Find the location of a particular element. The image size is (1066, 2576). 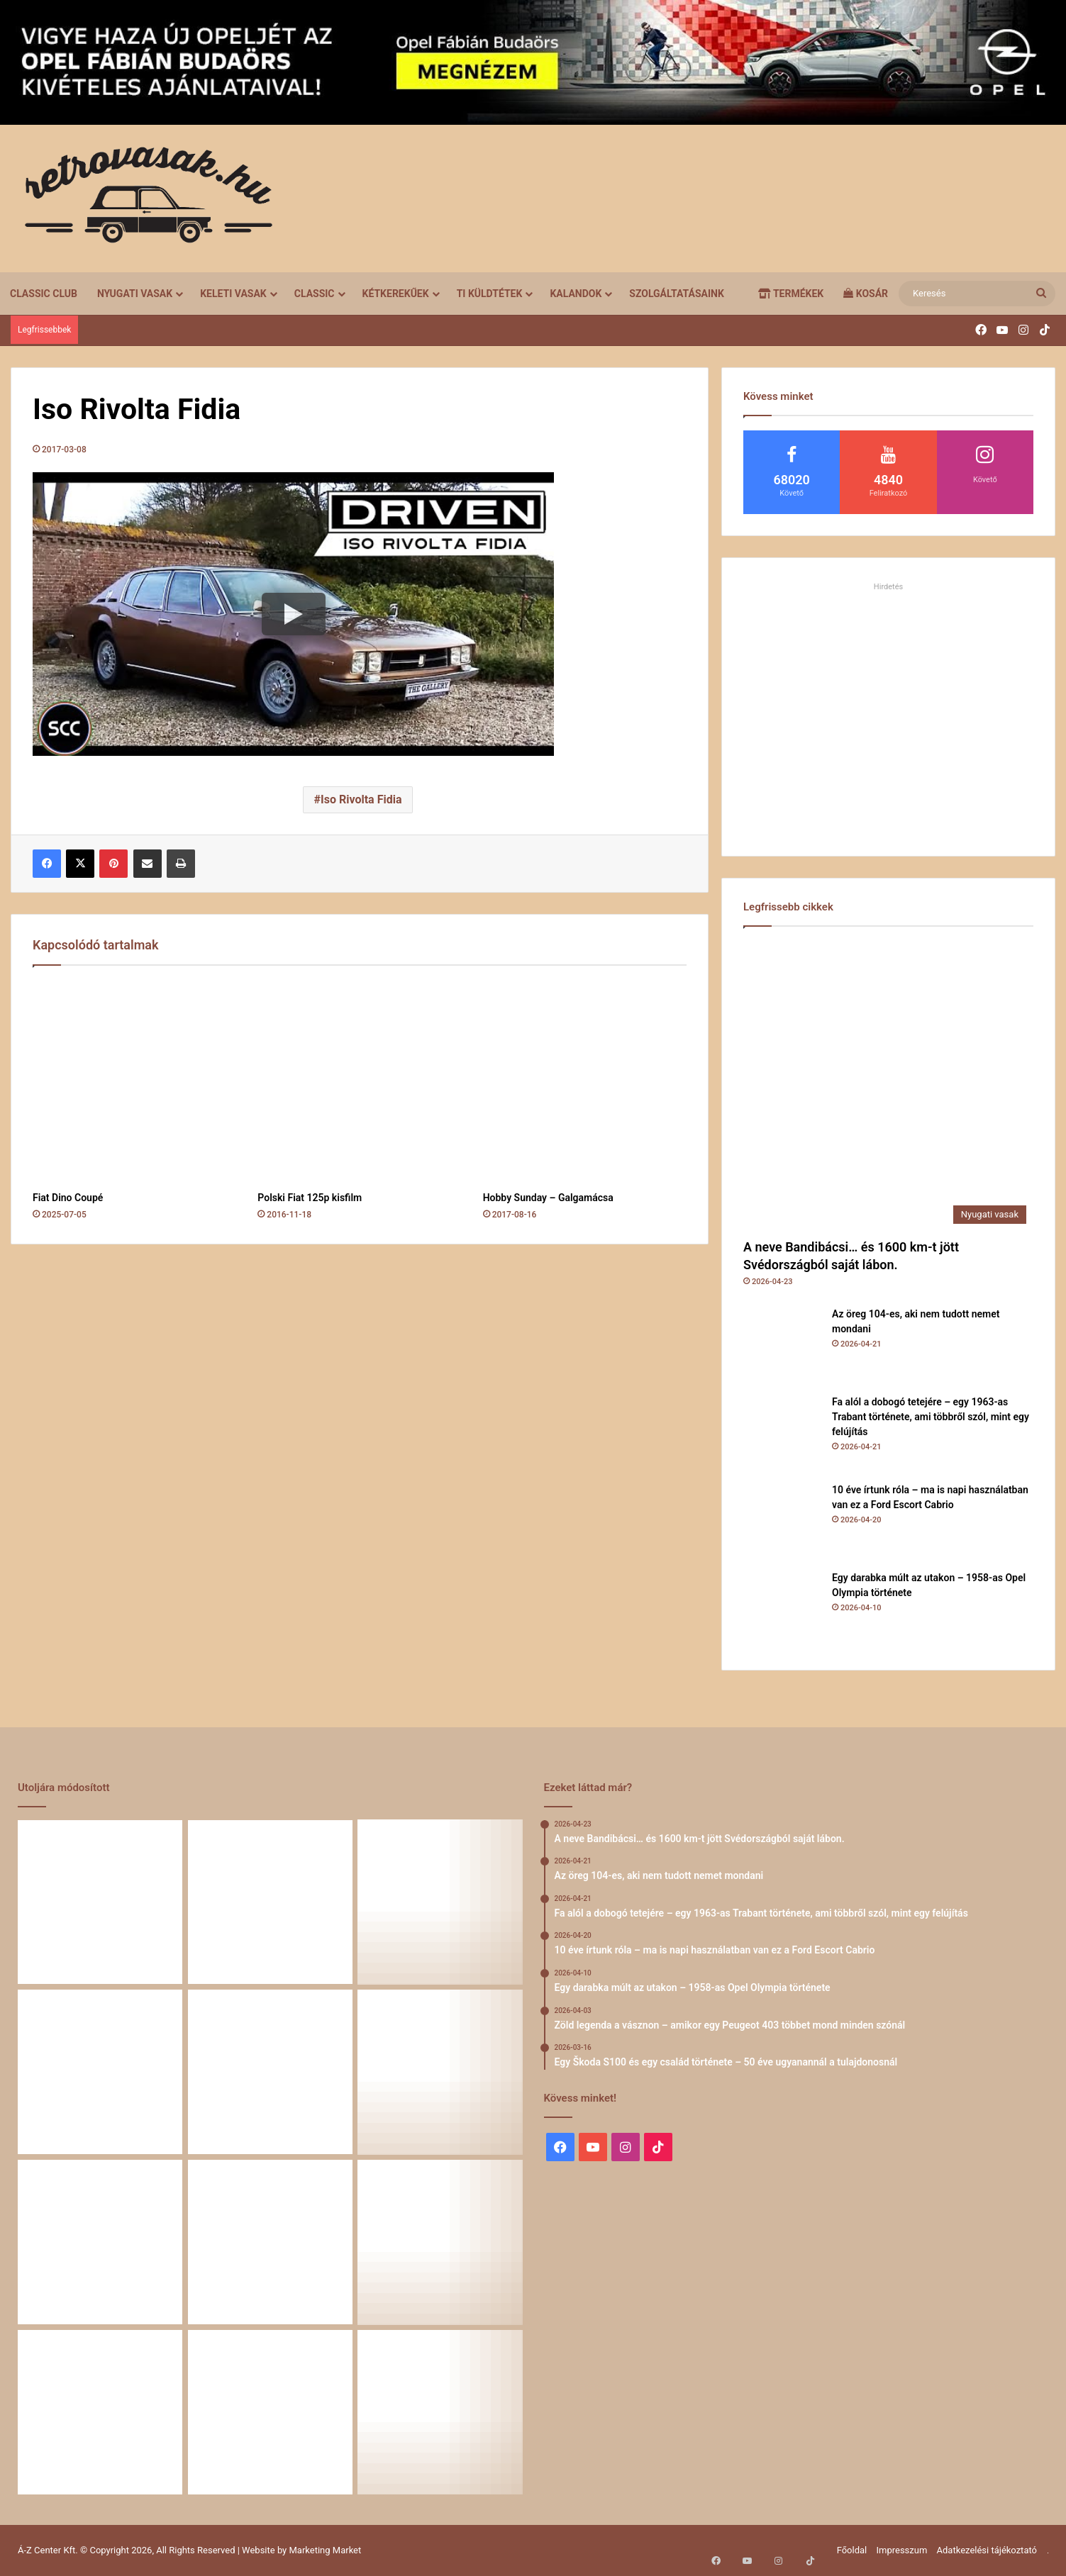

Classic is located at coordinates (314, 293).